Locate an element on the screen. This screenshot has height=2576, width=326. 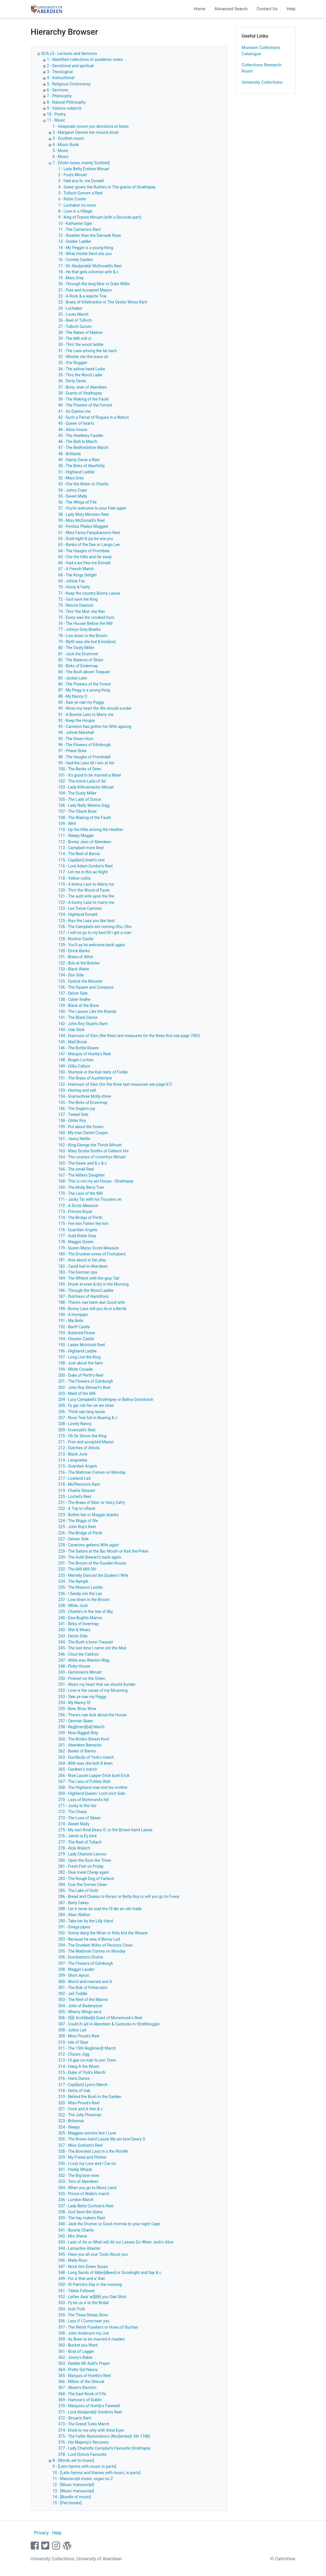
64 - The Haughs of Fromdale is located at coordinates (84, 551).